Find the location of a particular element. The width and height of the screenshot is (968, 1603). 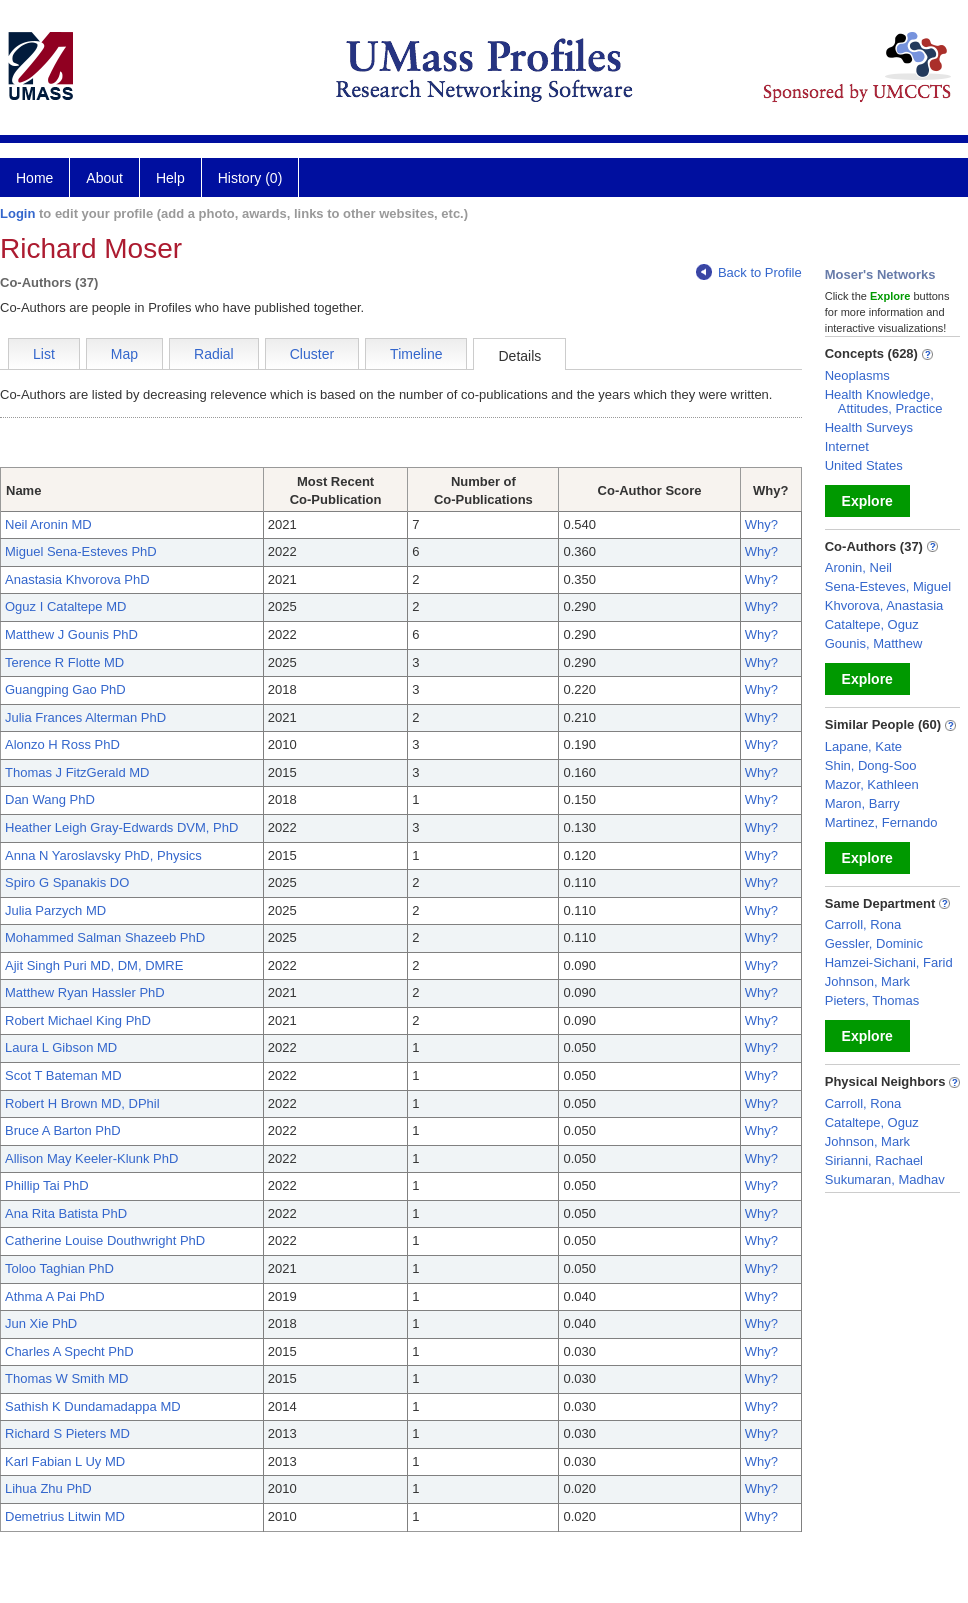

Sathish K Dundamadappa MD is located at coordinates (93, 1406).